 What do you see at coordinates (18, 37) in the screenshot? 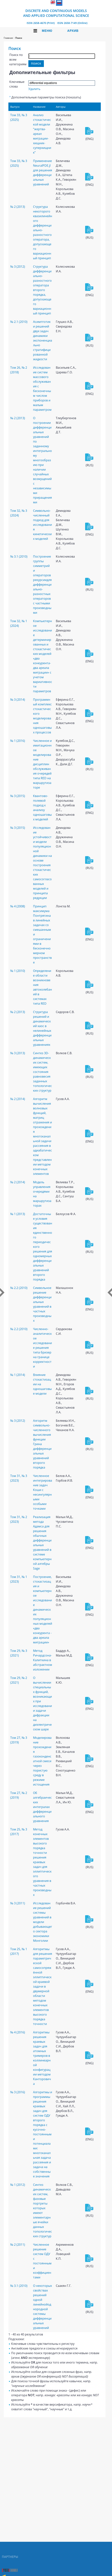
I see `Поиск` at bounding box center [18, 37].